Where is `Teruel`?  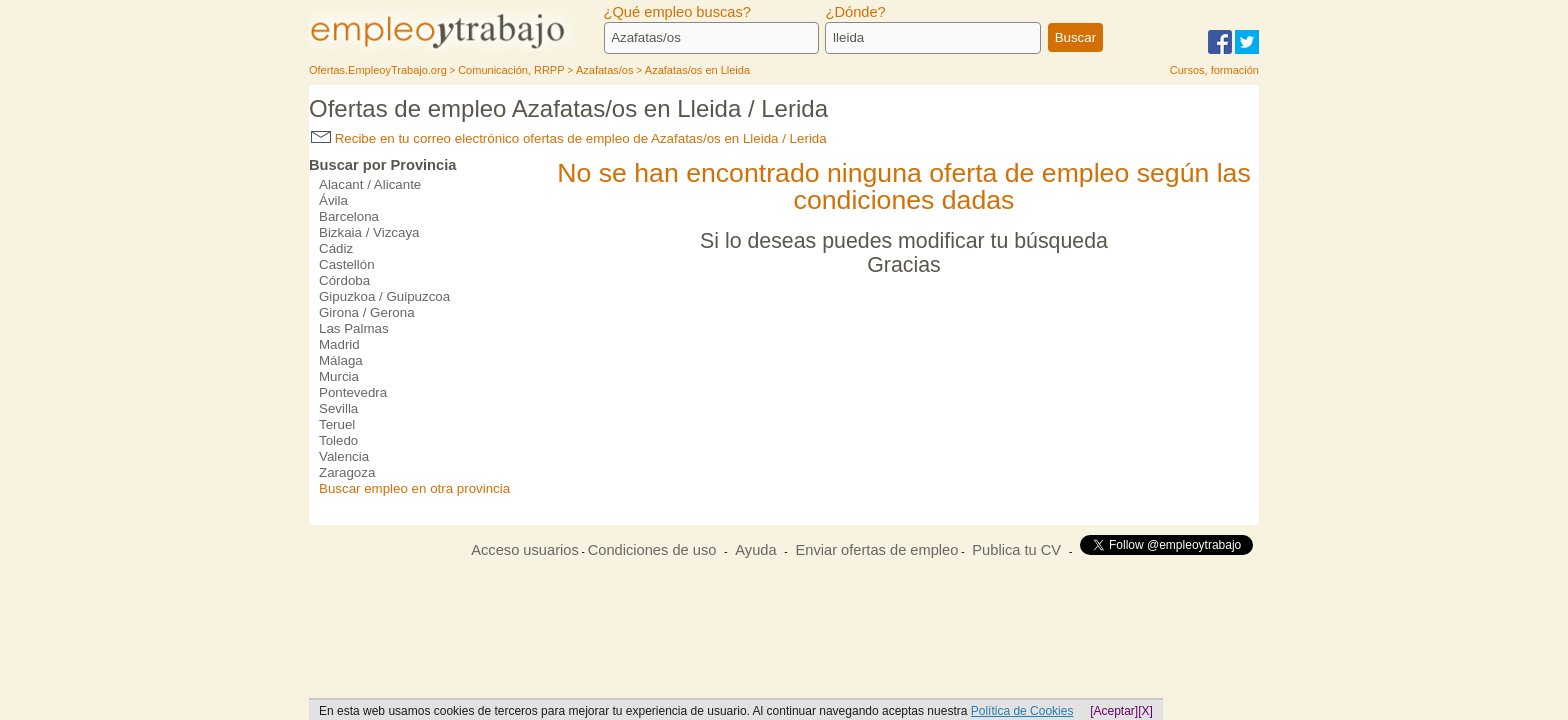 Teruel is located at coordinates (337, 424).